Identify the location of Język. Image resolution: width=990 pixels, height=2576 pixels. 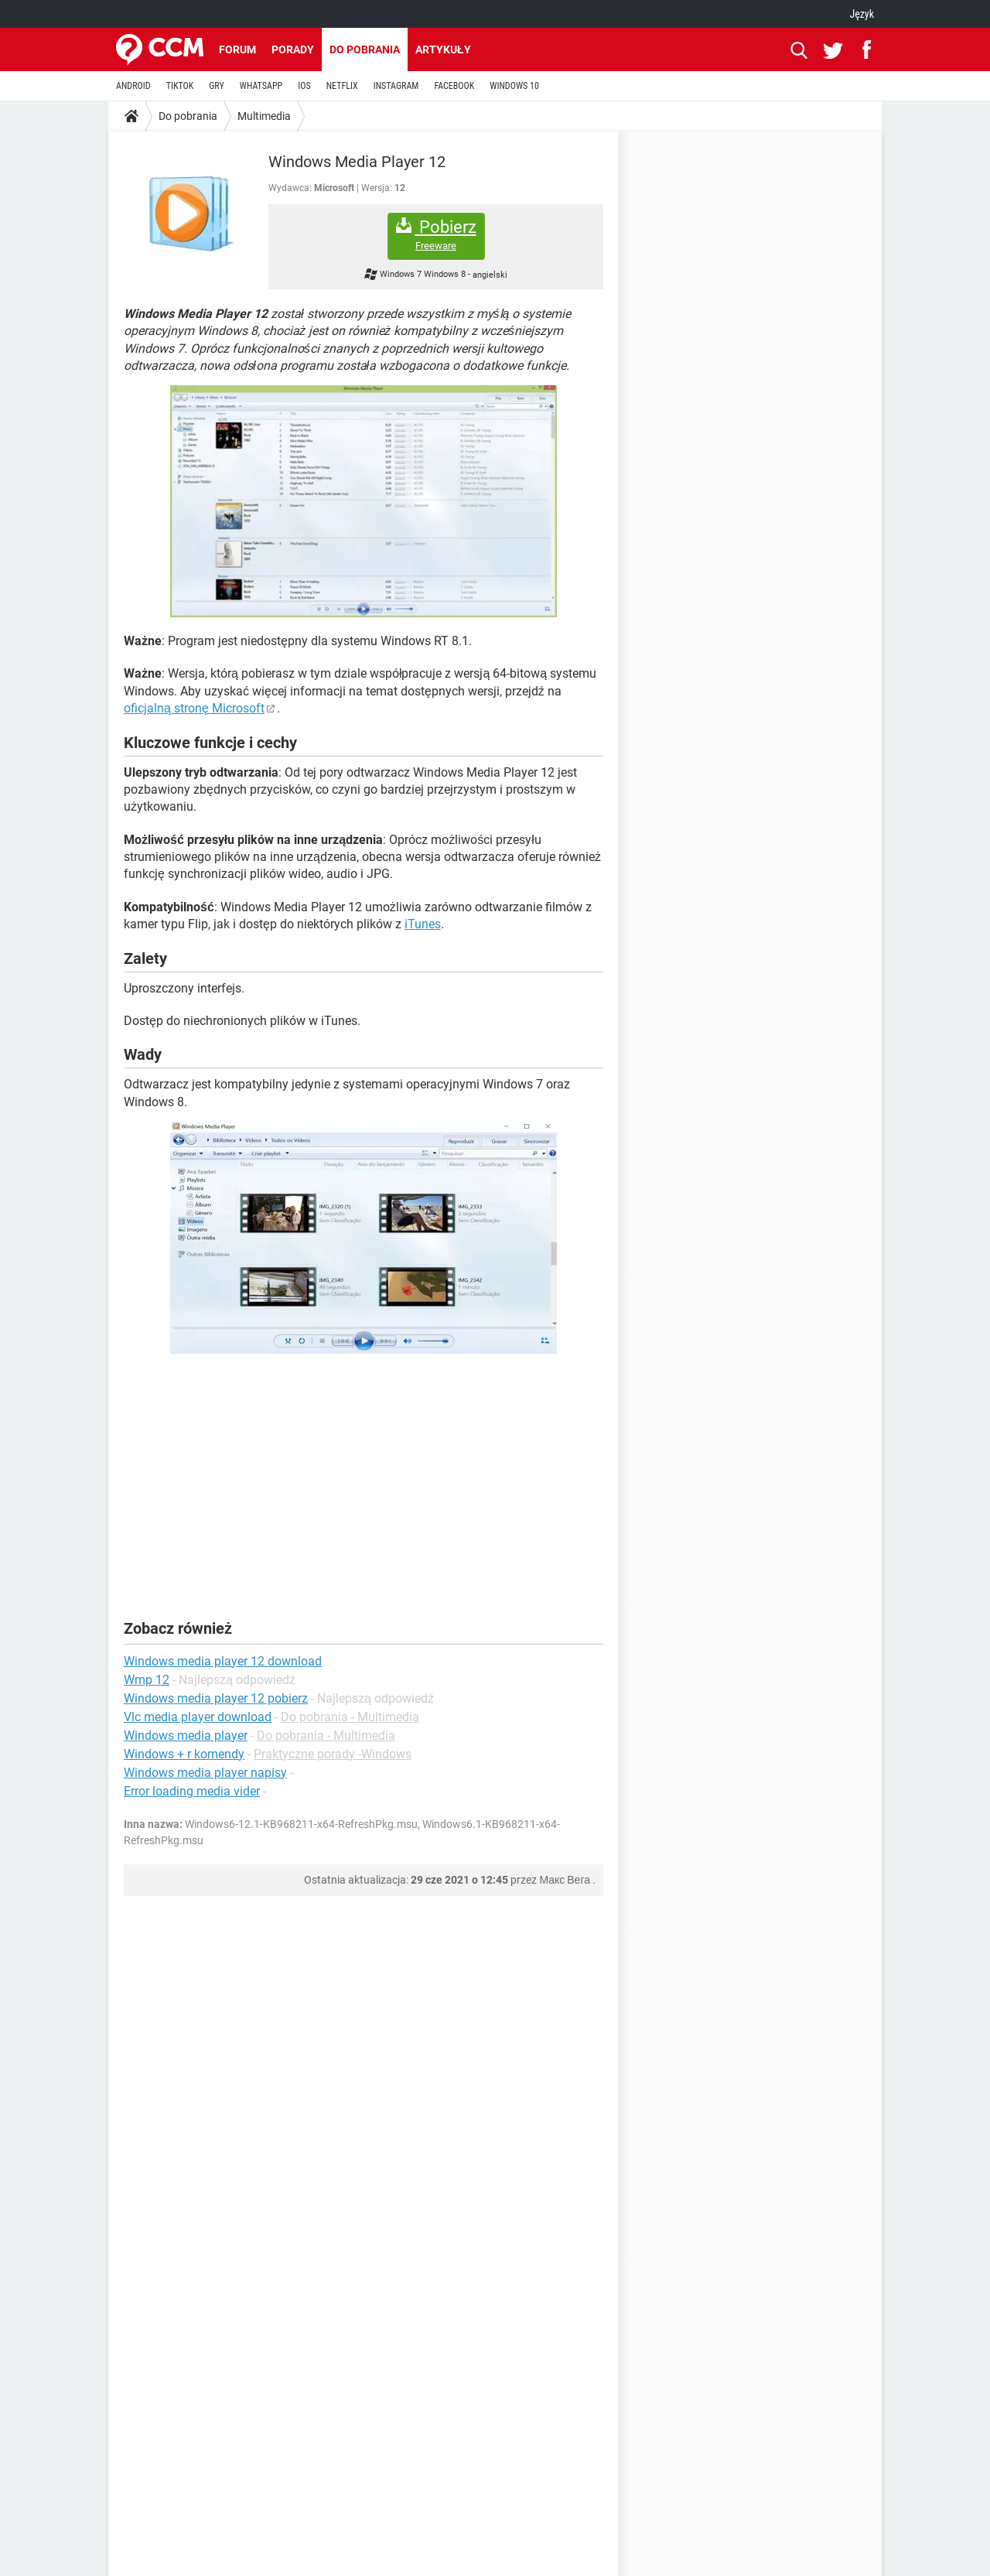
(861, 14).